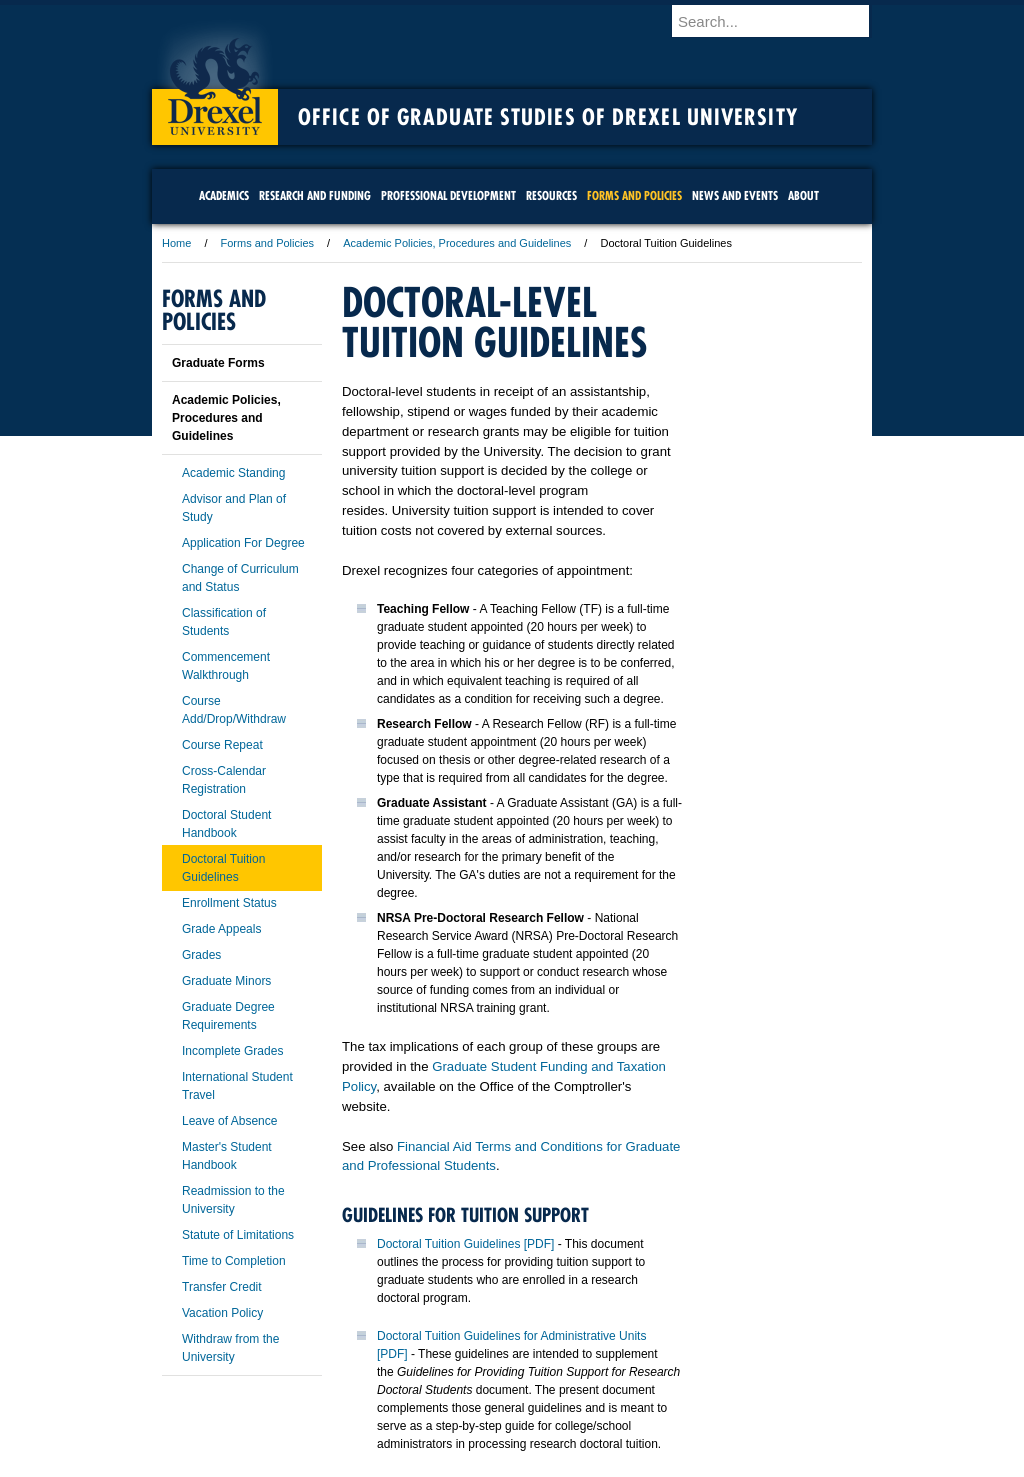 The image size is (1024, 1477). Describe the element at coordinates (223, 868) in the screenshot. I see `Doctoral Tuition Guidelines` at that location.